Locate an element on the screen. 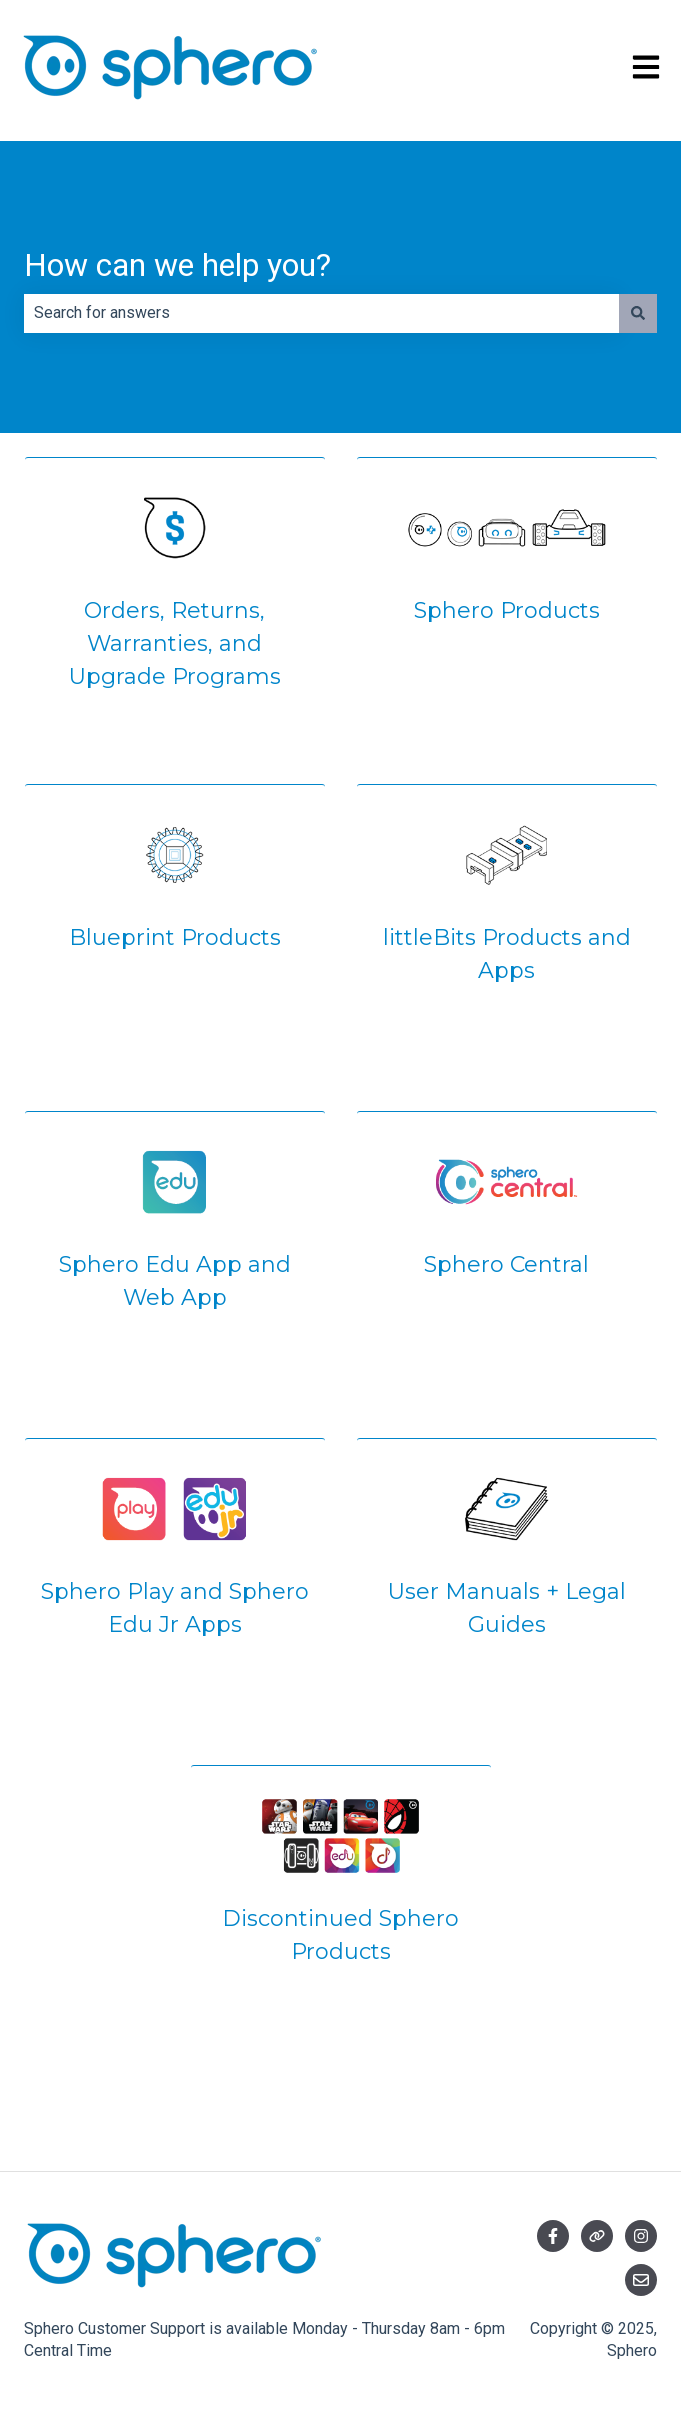 The width and height of the screenshot is (681, 2433). [Follow us on Instagram] is located at coordinates (641, 2236).